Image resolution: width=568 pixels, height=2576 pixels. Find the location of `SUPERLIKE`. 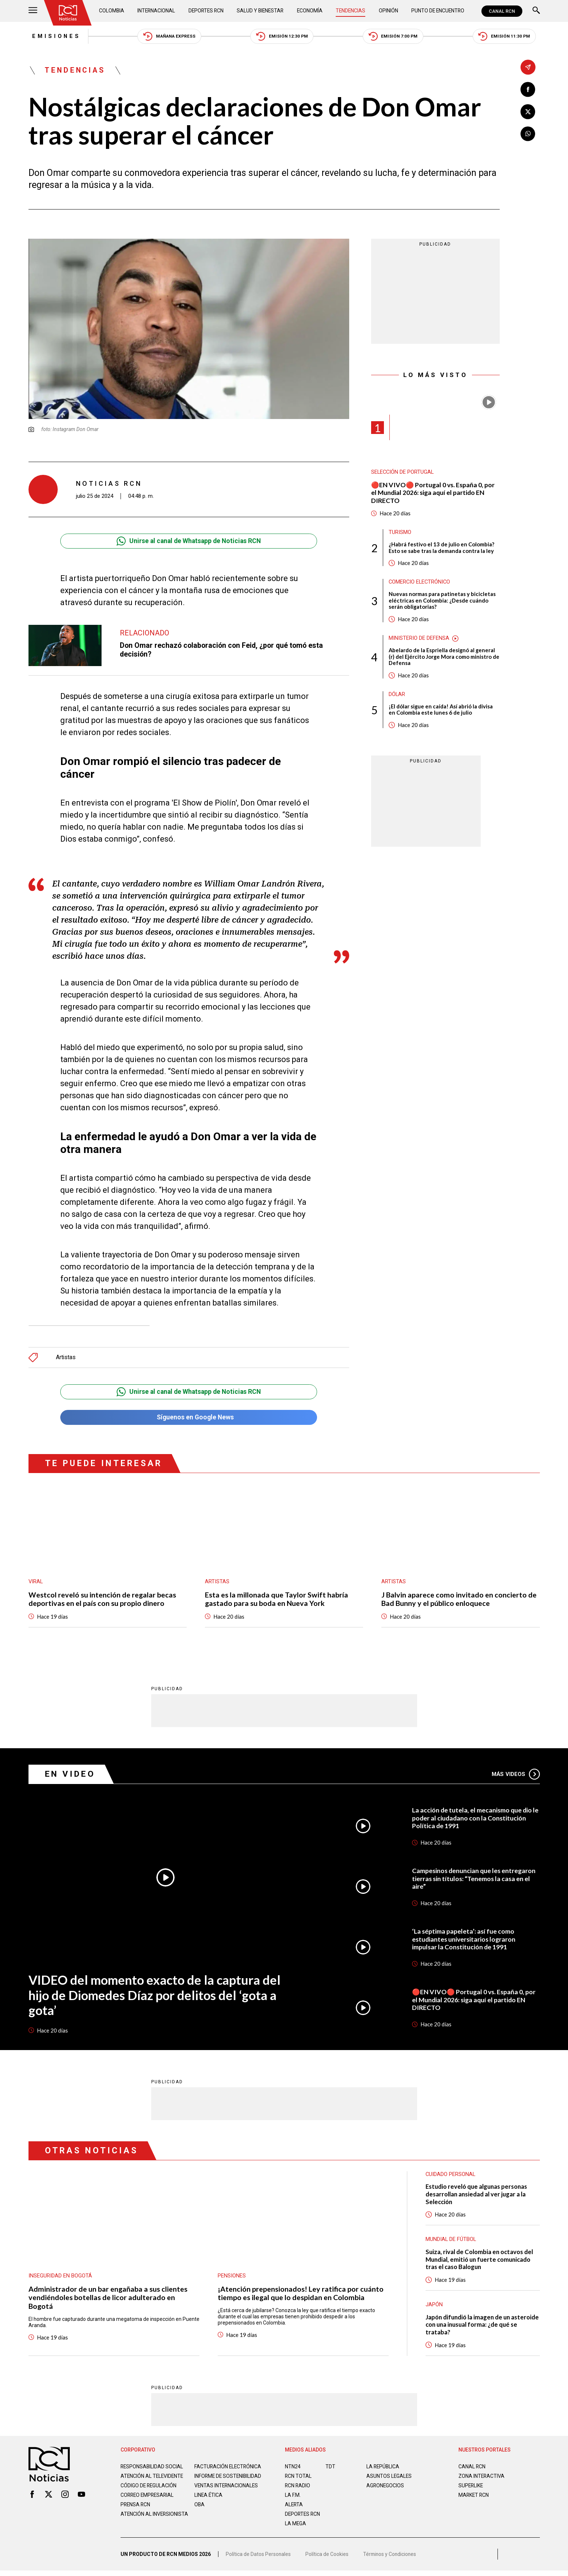

SUPERLIKE is located at coordinates (471, 2489).